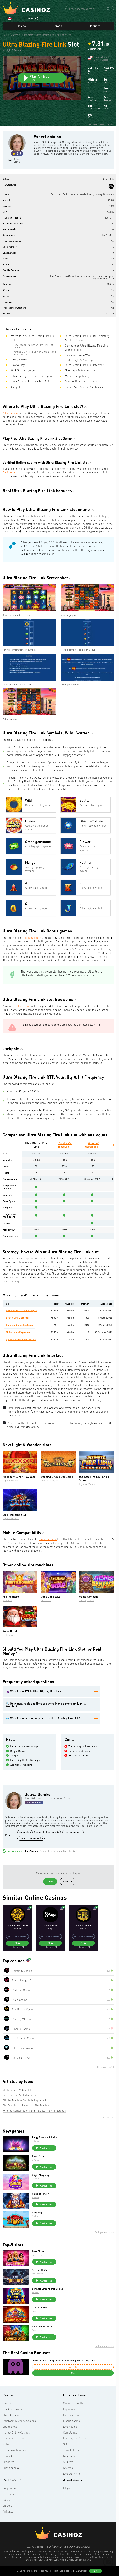 The image size is (119, 2576). Describe the element at coordinates (71, 2421) in the screenshot. I see `Mobile casino` at that location.